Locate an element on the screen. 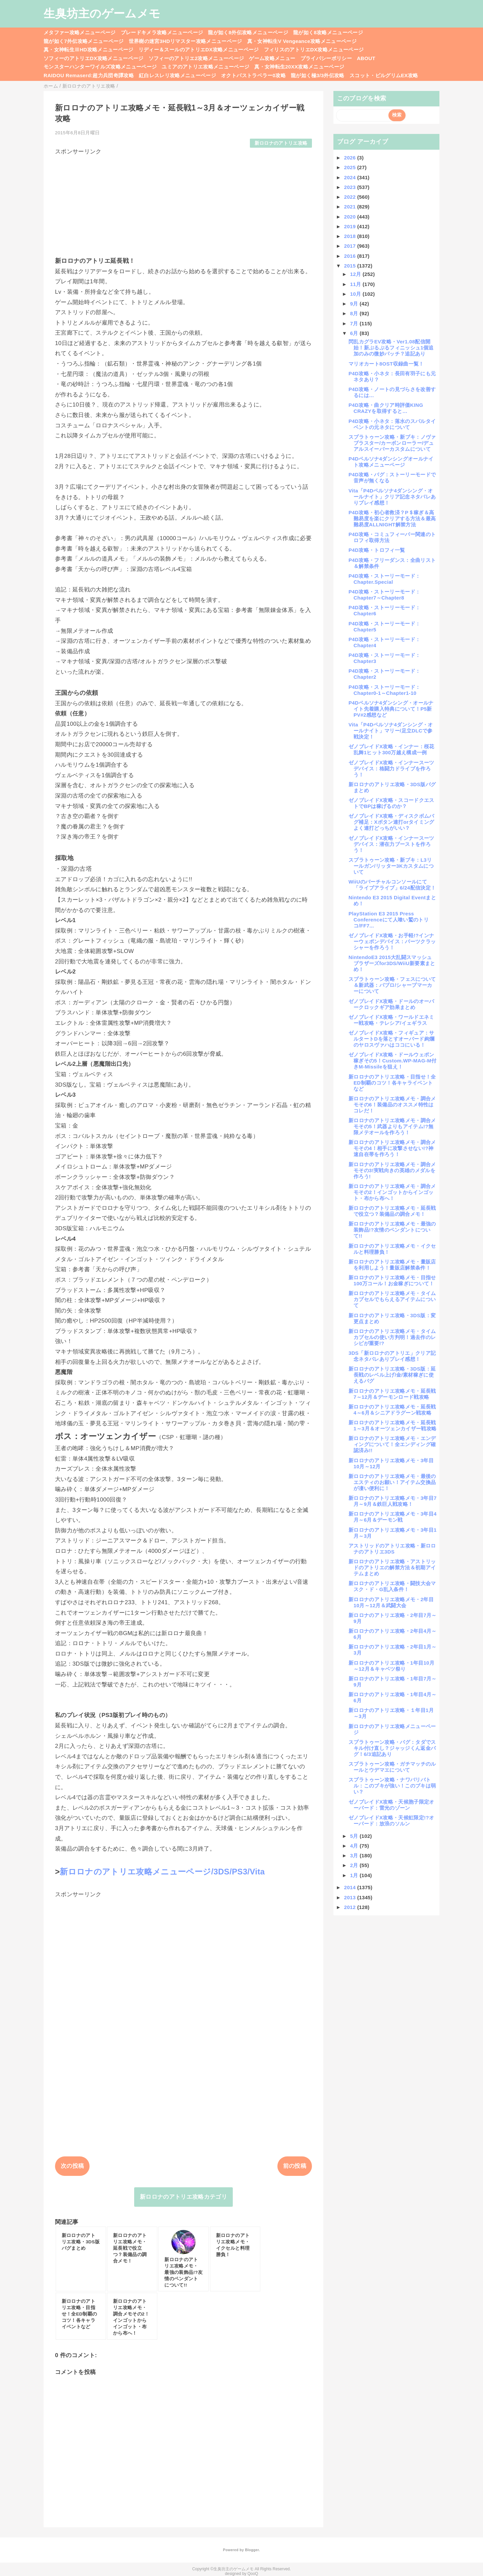 The width and height of the screenshot is (483, 2576). Blogger is located at coordinates (252, 2550).